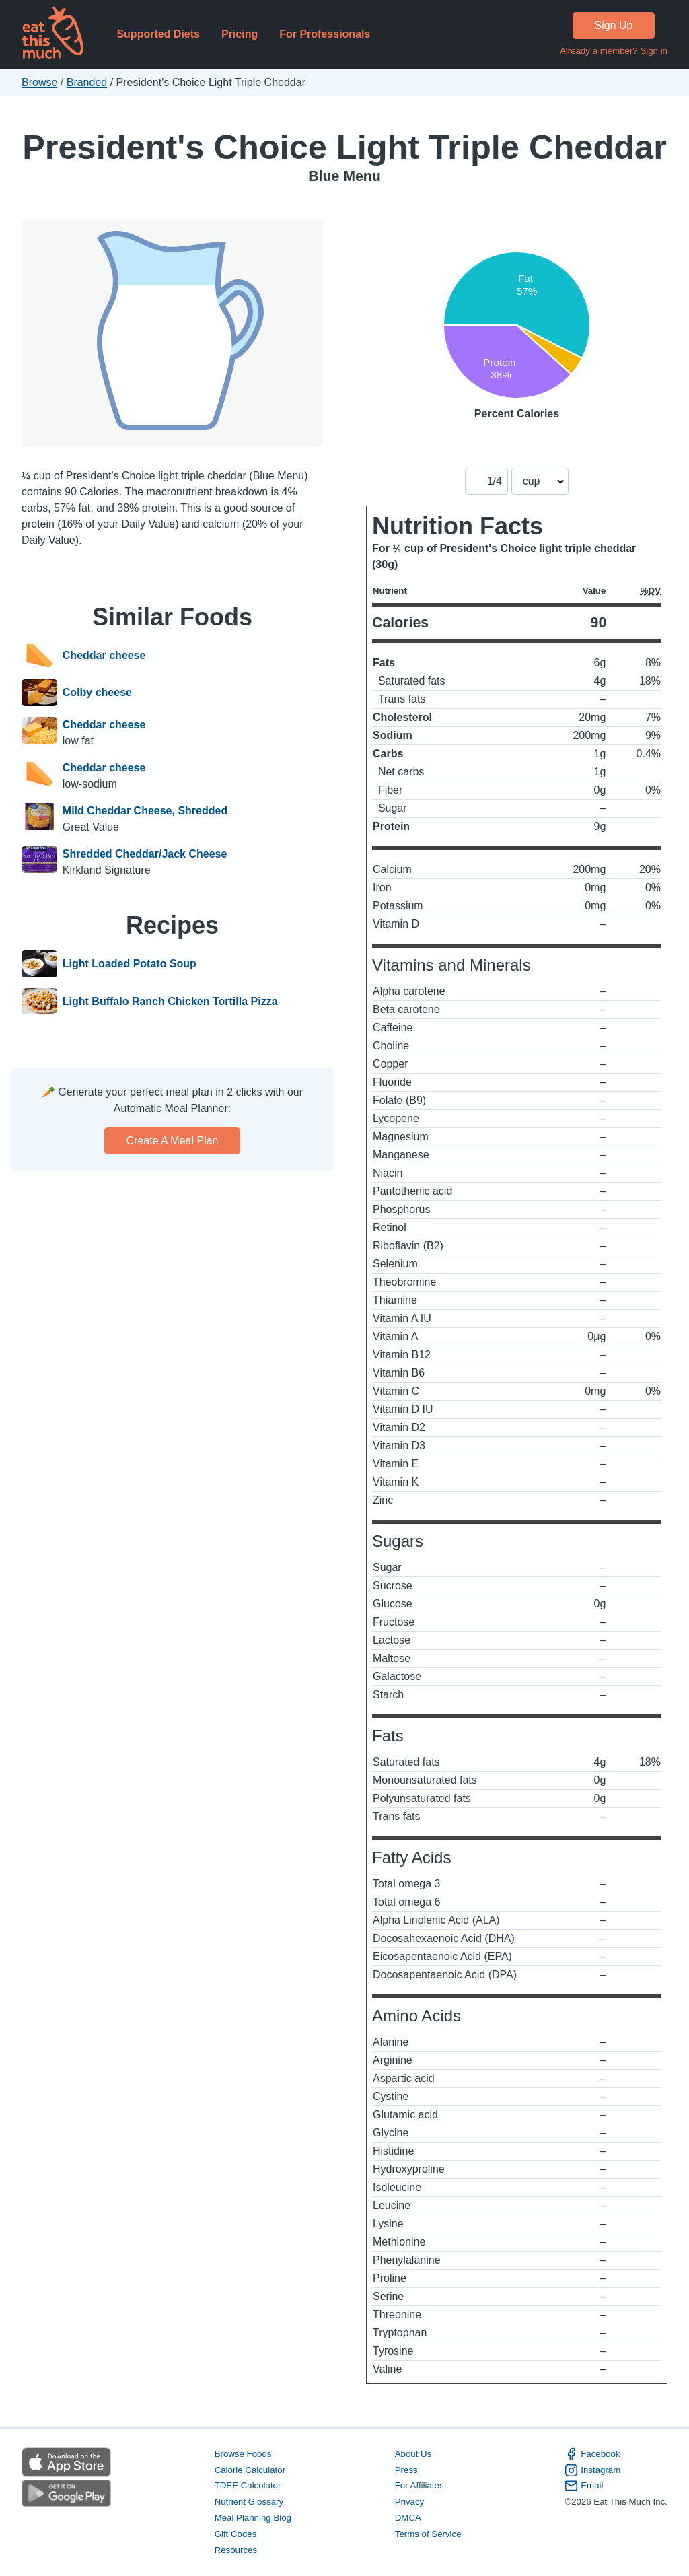 This screenshot has height=2576, width=689. Describe the element at coordinates (145, 810) in the screenshot. I see `Mild Cheddar Cheese, Shredded` at that location.